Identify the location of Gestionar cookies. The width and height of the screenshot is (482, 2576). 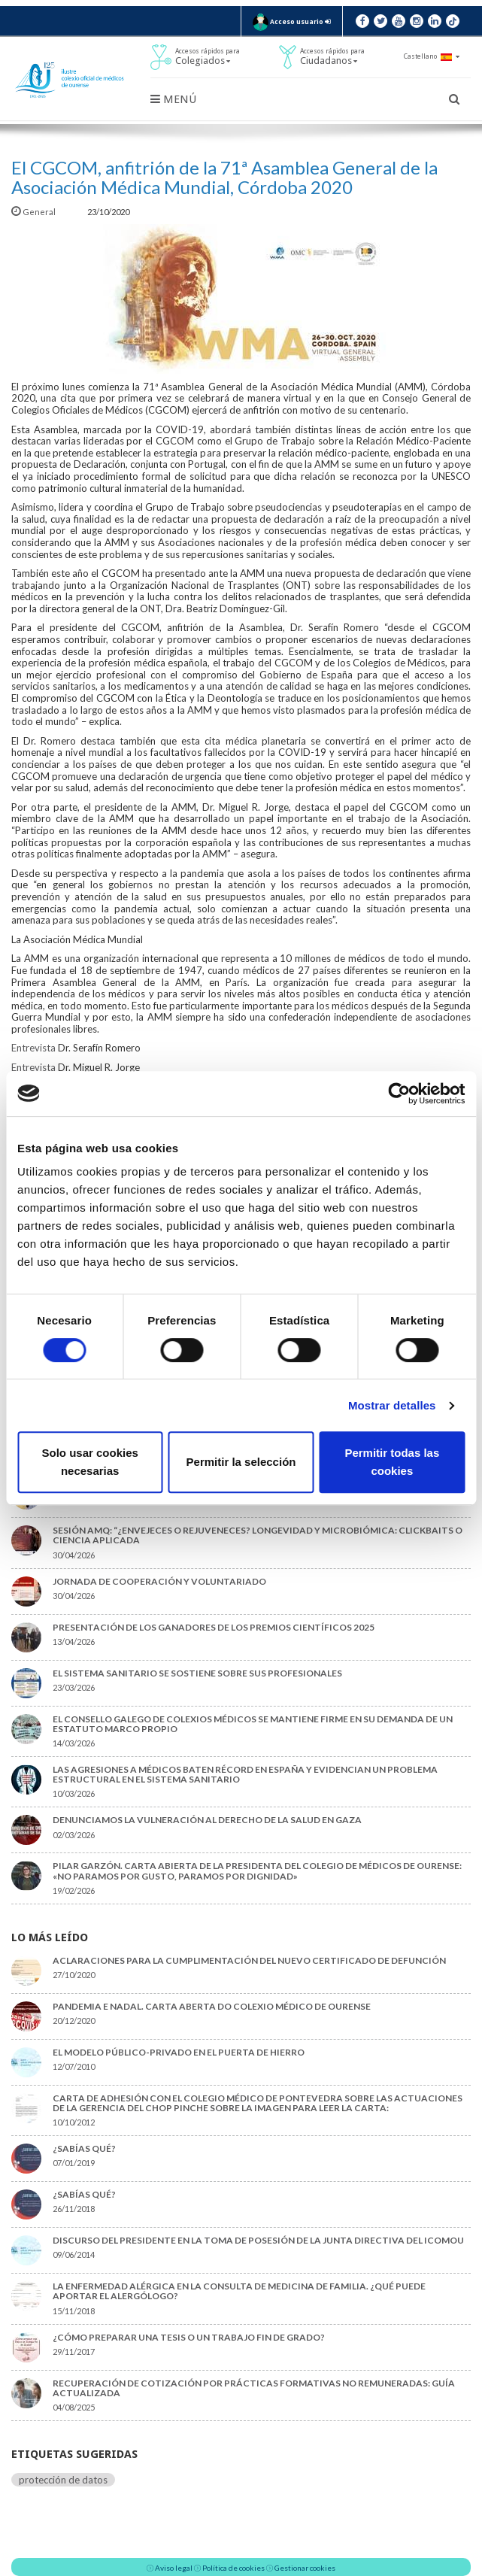
(304, 2567).